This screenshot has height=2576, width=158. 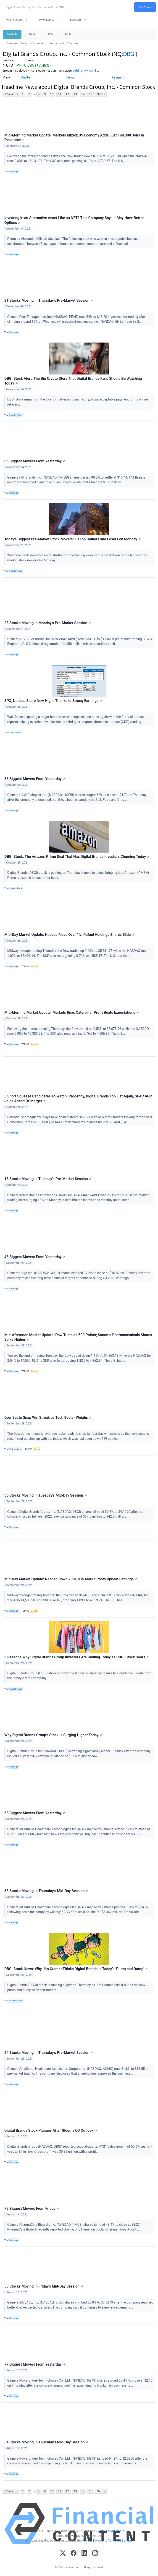 What do you see at coordinates (11, 94) in the screenshot?
I see `< Previous` at bounding box center [11, 94].